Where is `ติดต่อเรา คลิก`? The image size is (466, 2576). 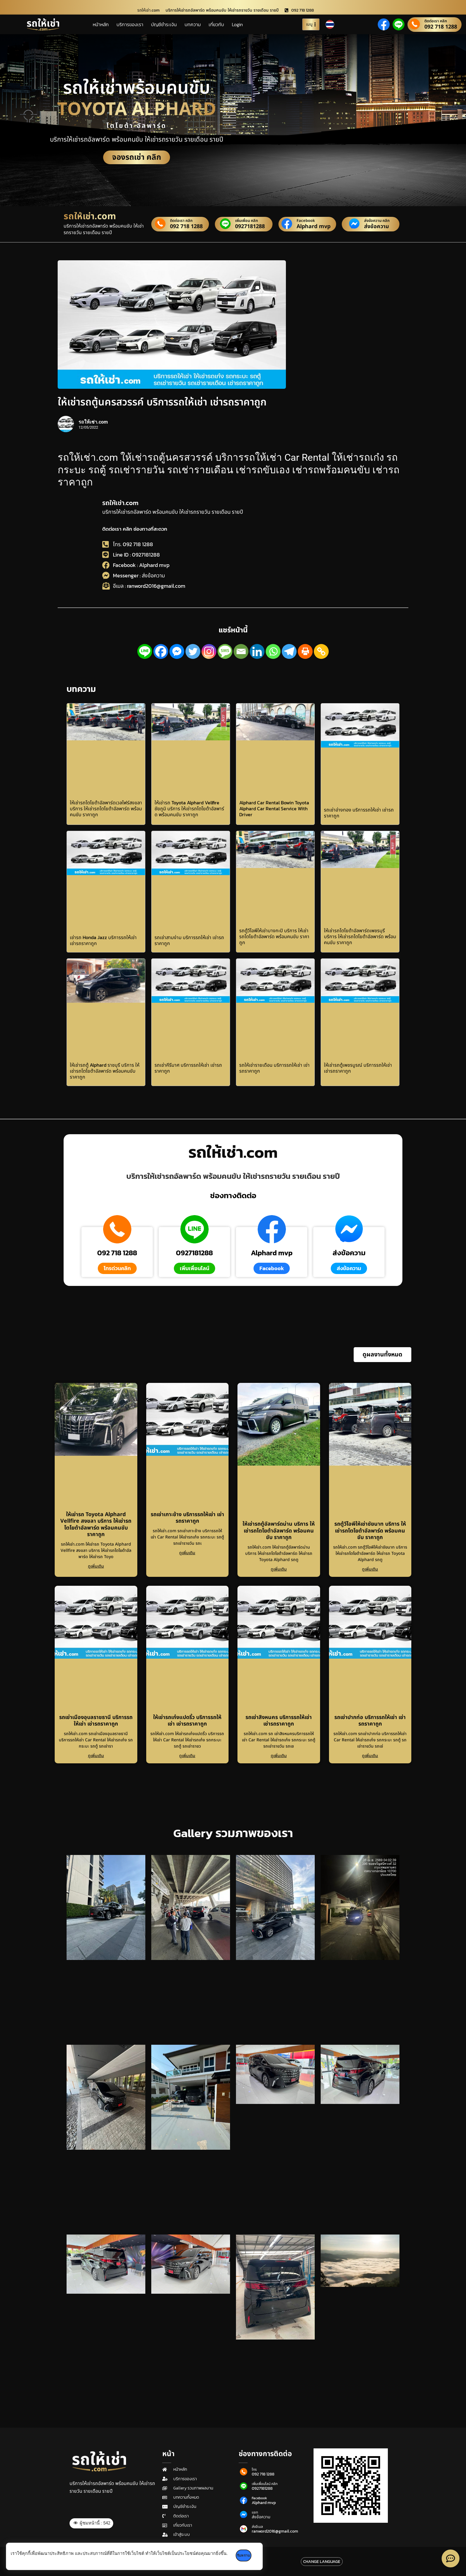 ติดต่อเรา คลิก is located at coordinates (435, 21).